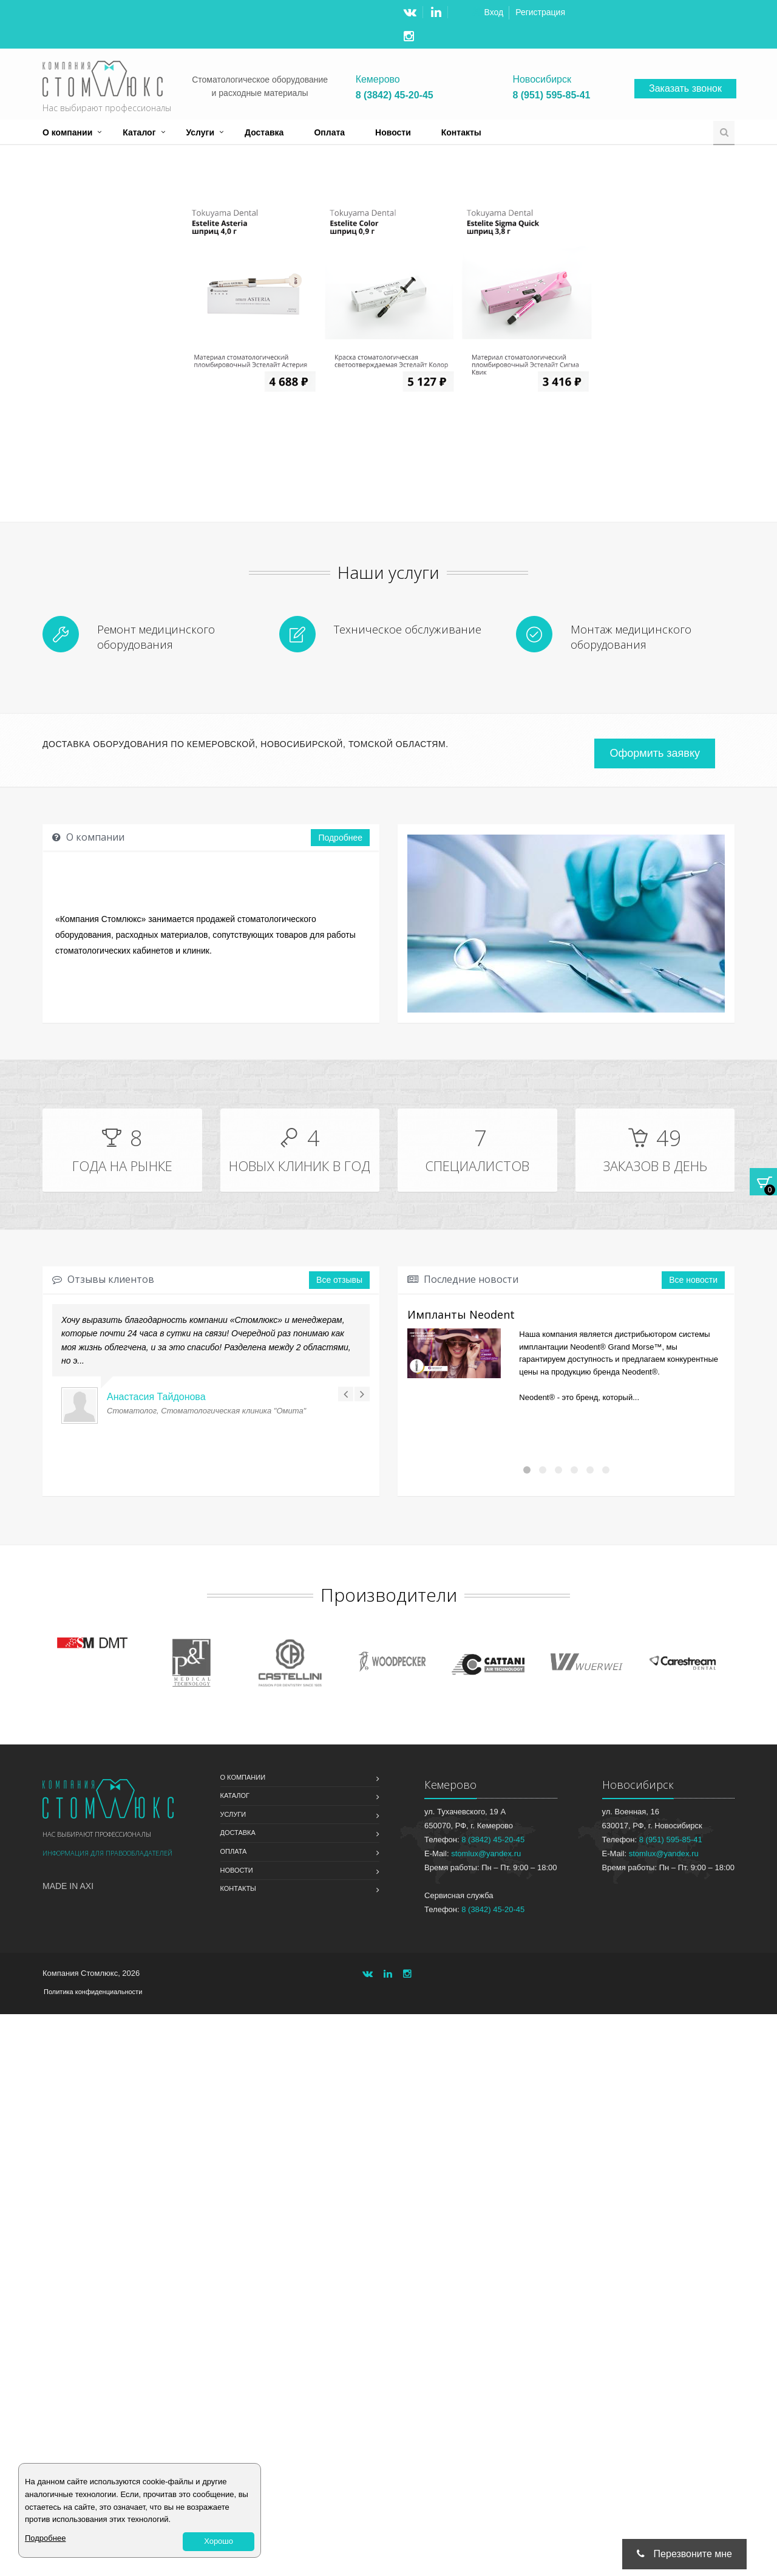  Describe the element at coordinates (67, 1886) in the screenshot. I see `Made in Axi` at that location.